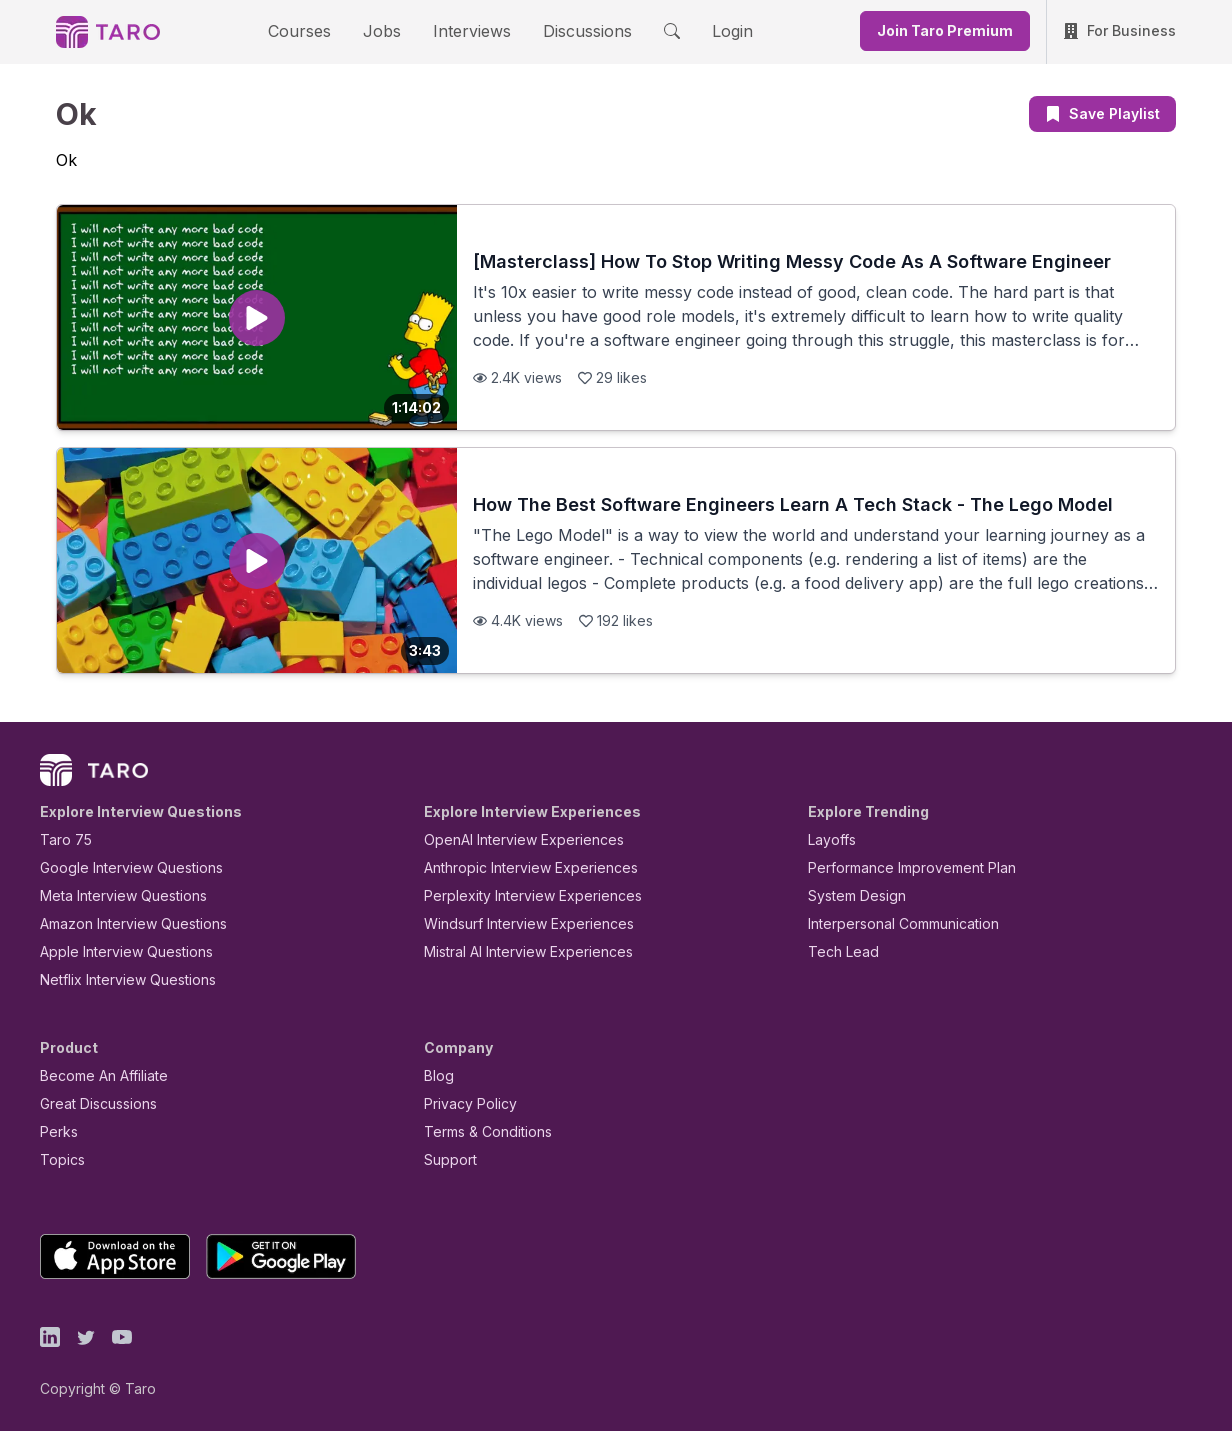 This screenshot has height=1431, width=1232. What do you see at coordinates (897, 867) in the screenshot?
I see `Performance Improvement Plan` at bounding box center [897, 867].